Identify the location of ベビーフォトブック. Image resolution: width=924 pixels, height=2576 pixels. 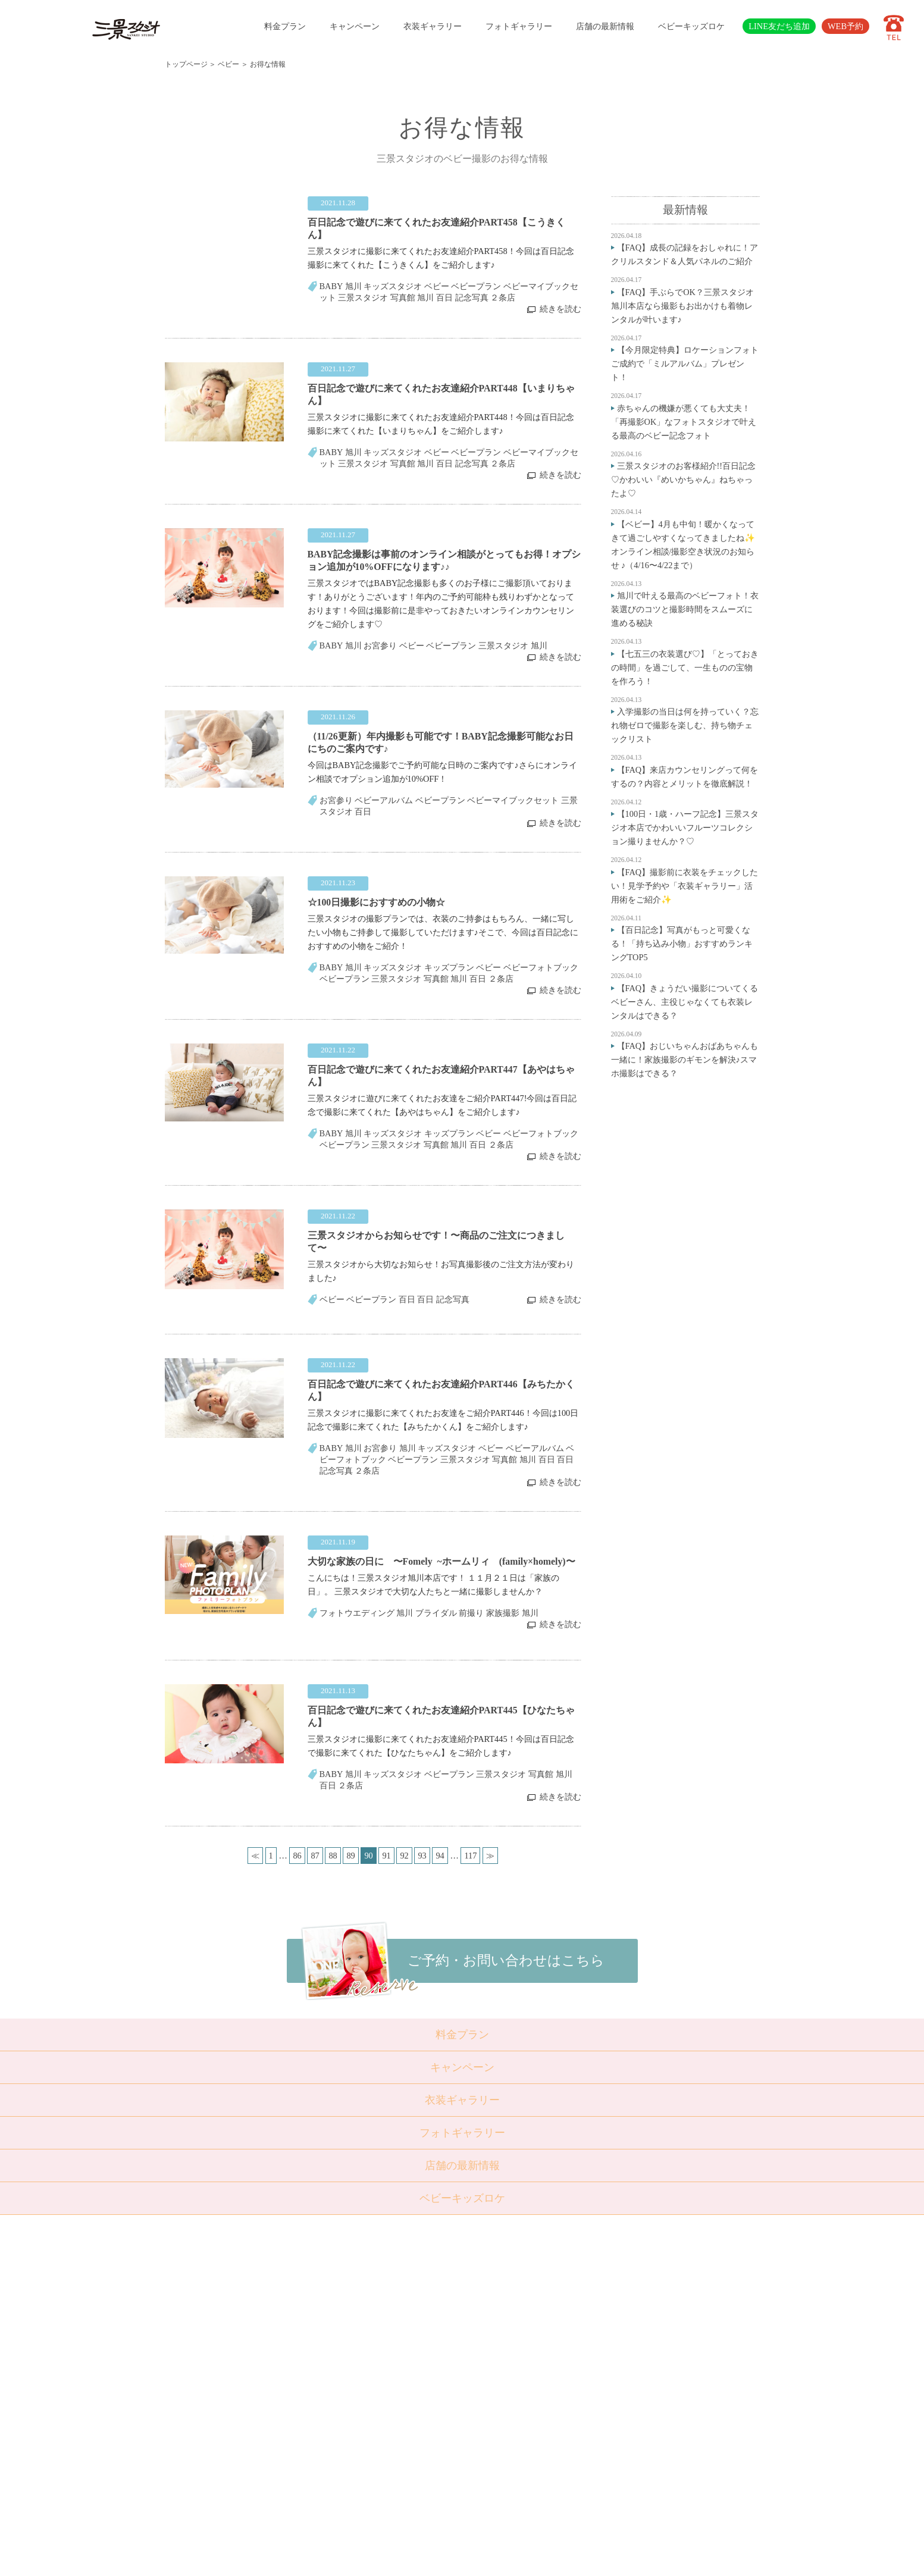
(540, 967).